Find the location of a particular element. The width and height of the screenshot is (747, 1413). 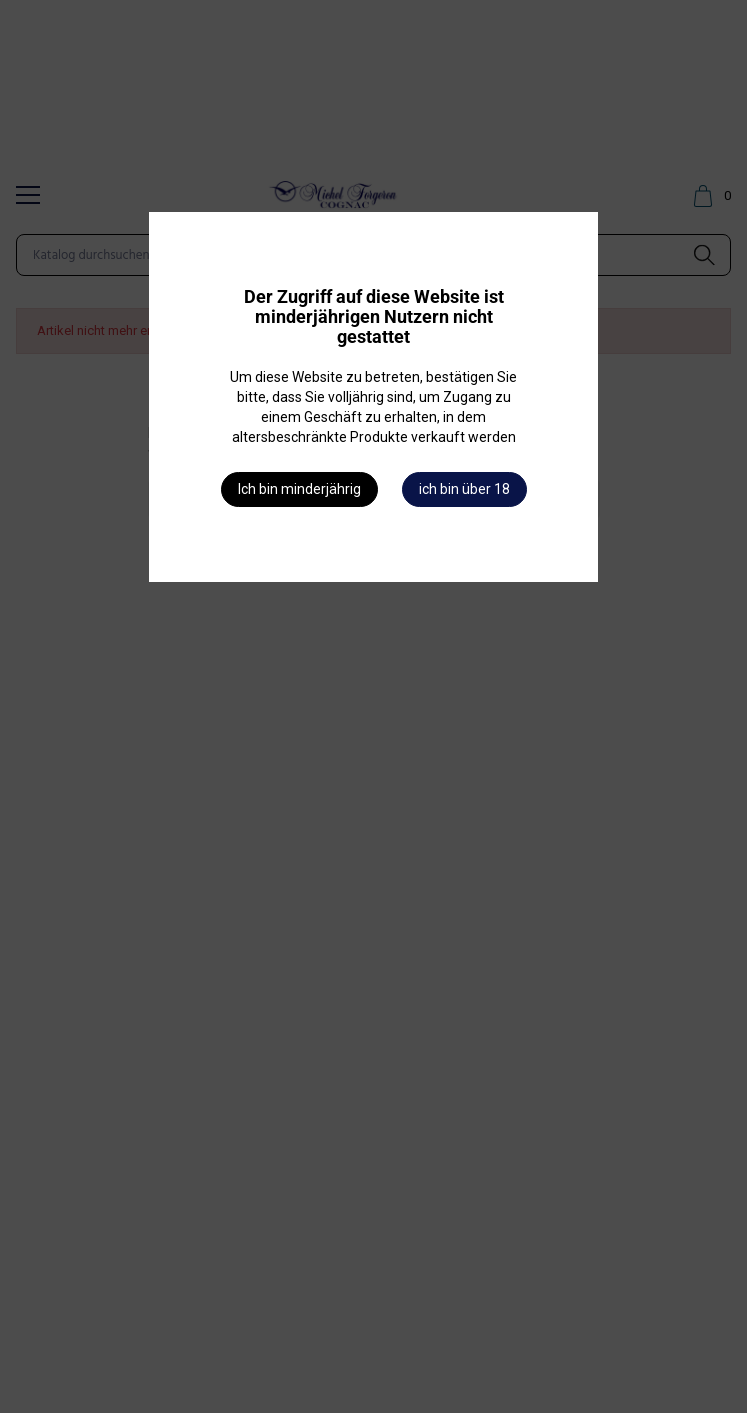

ich bin über 18 is located at coordinates (464, 489).